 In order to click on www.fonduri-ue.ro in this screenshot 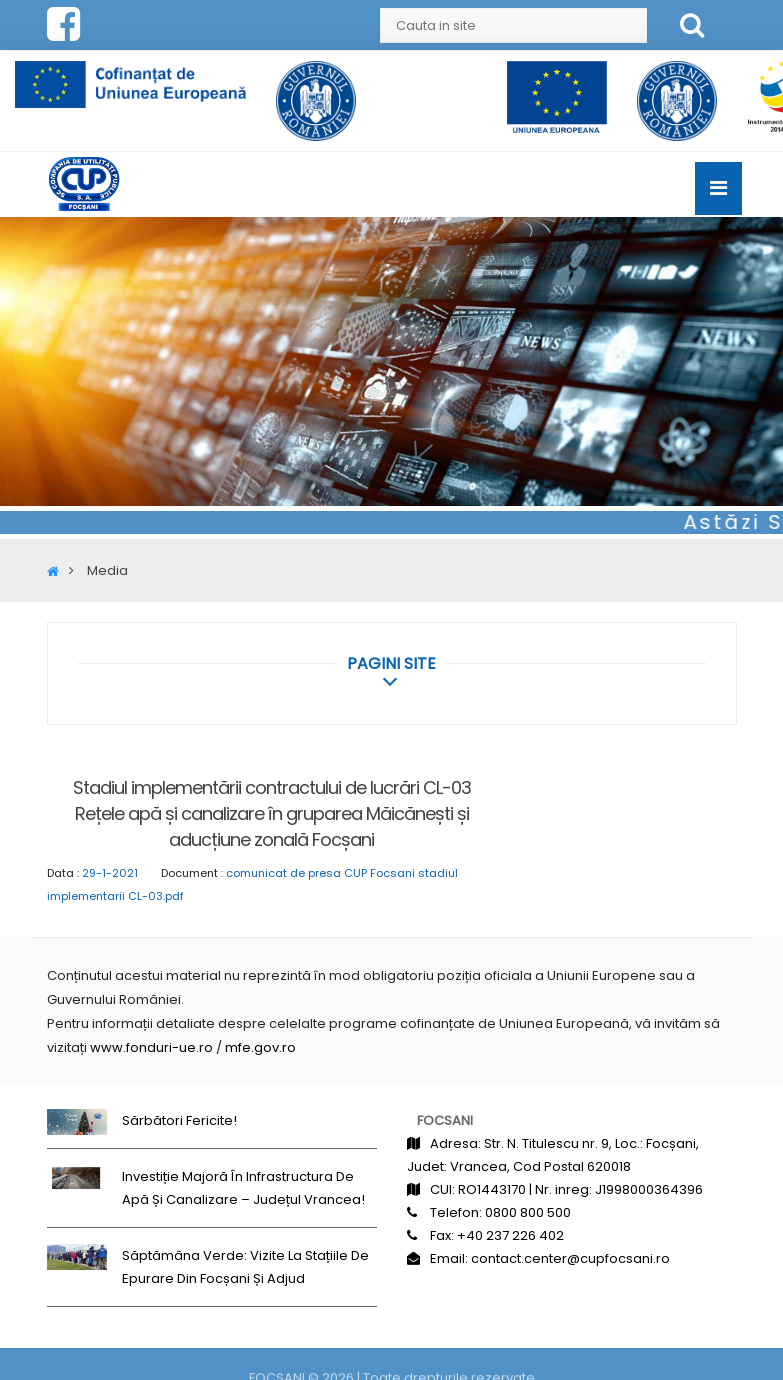, I will do `click(151, 1047)`.